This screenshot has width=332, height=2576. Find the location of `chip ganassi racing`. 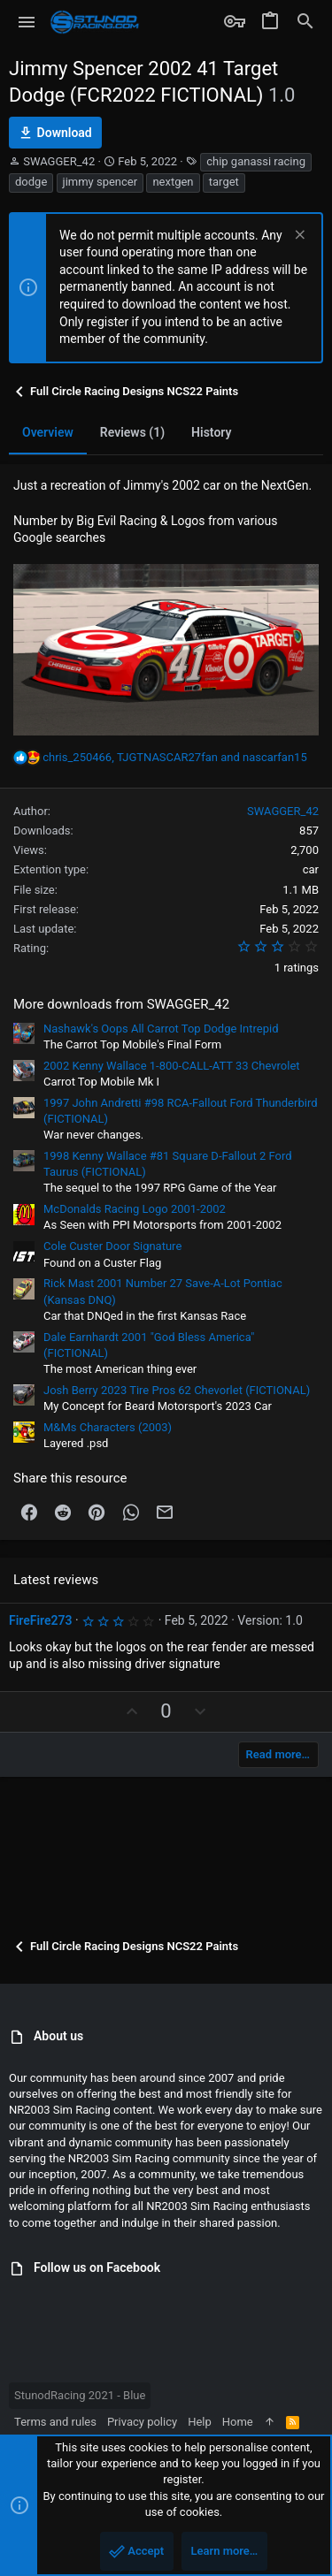

chip ganassi racing is located at coordinates (255, 161).